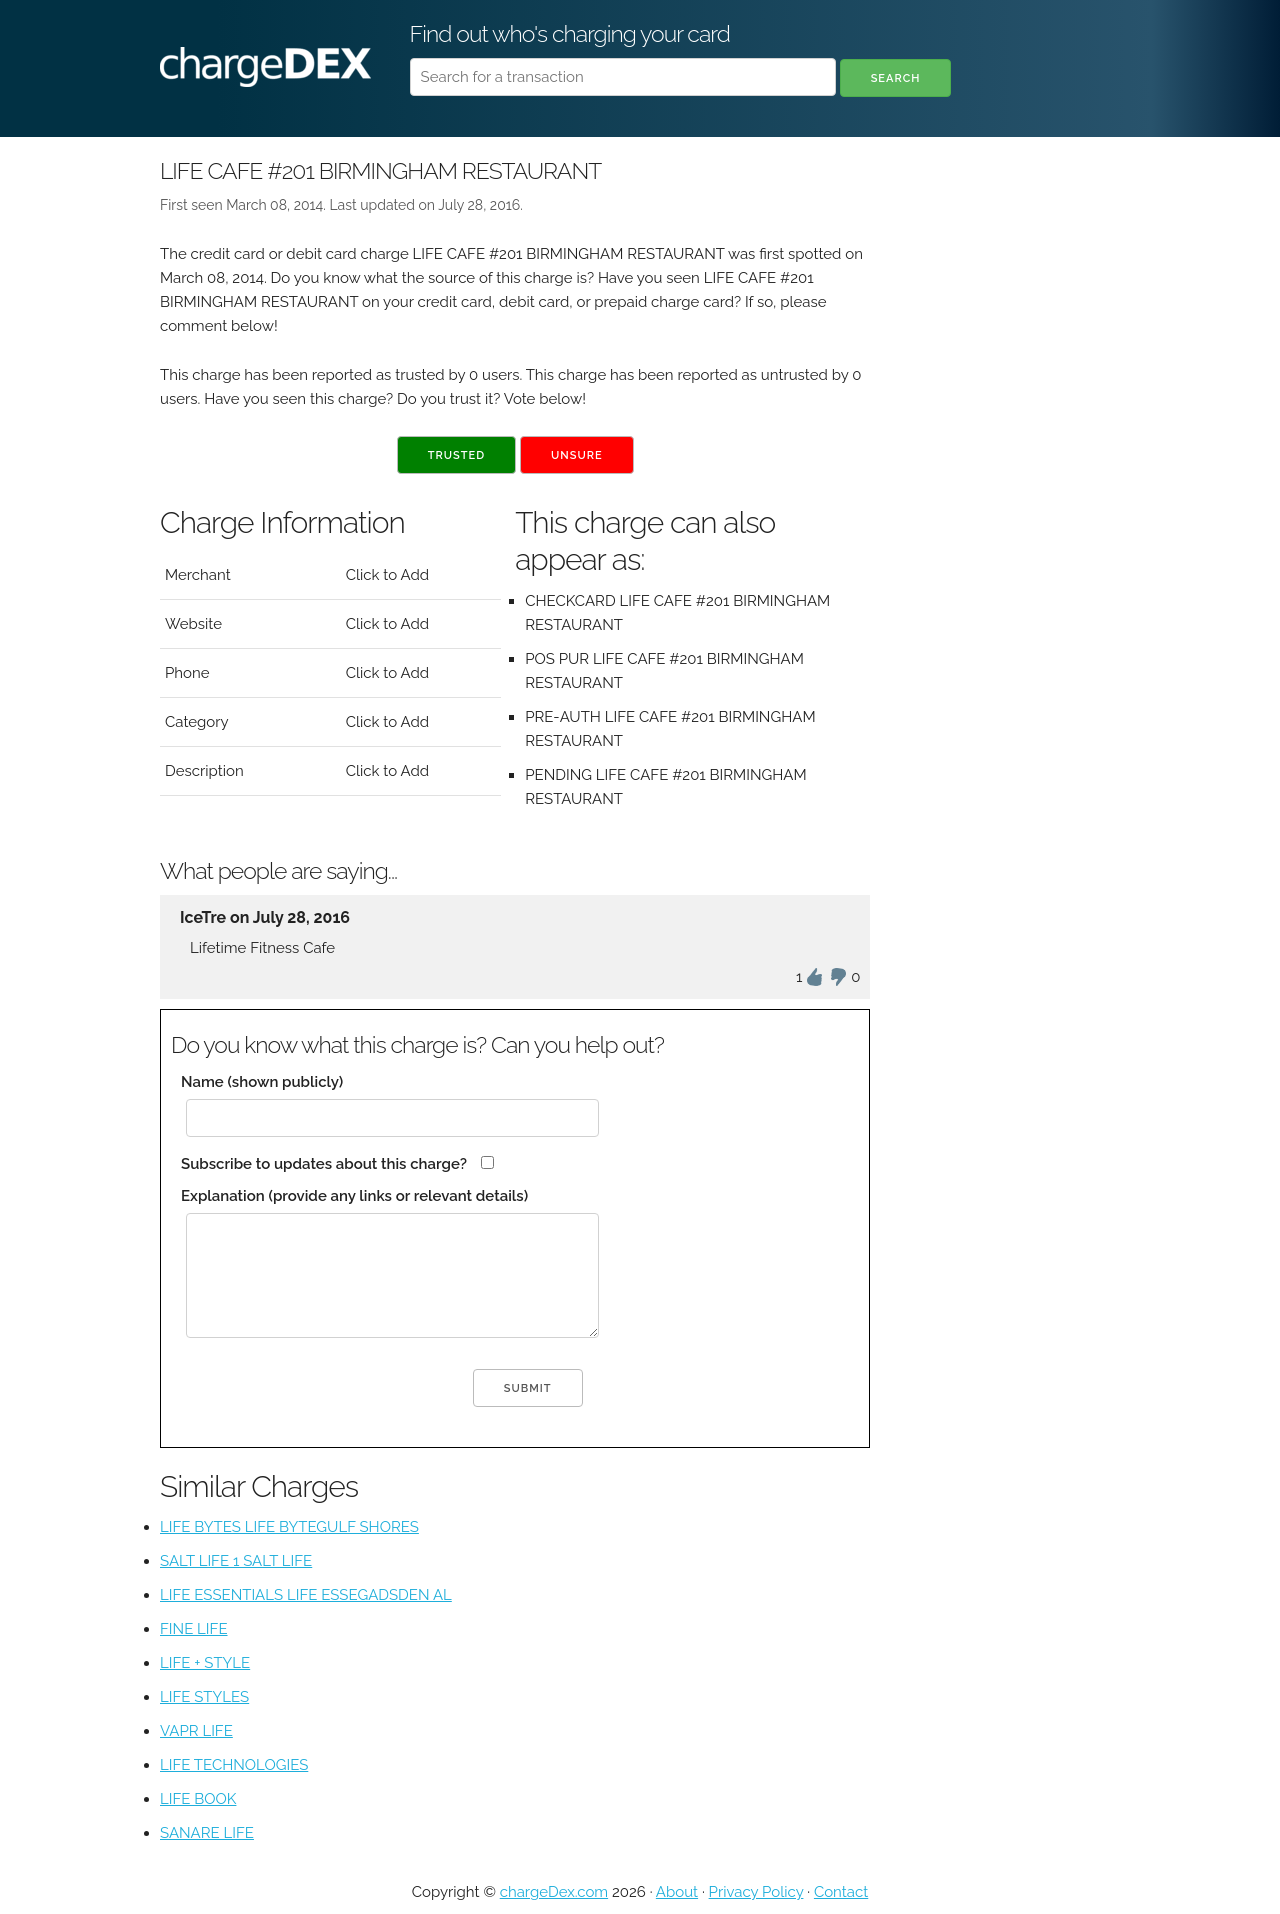 The width and height of the screenshot is (1280, 1914). I want to click on LIFE ESSENTIALS LIFE ESSEGADSDEN AL, so click(306, 1595).